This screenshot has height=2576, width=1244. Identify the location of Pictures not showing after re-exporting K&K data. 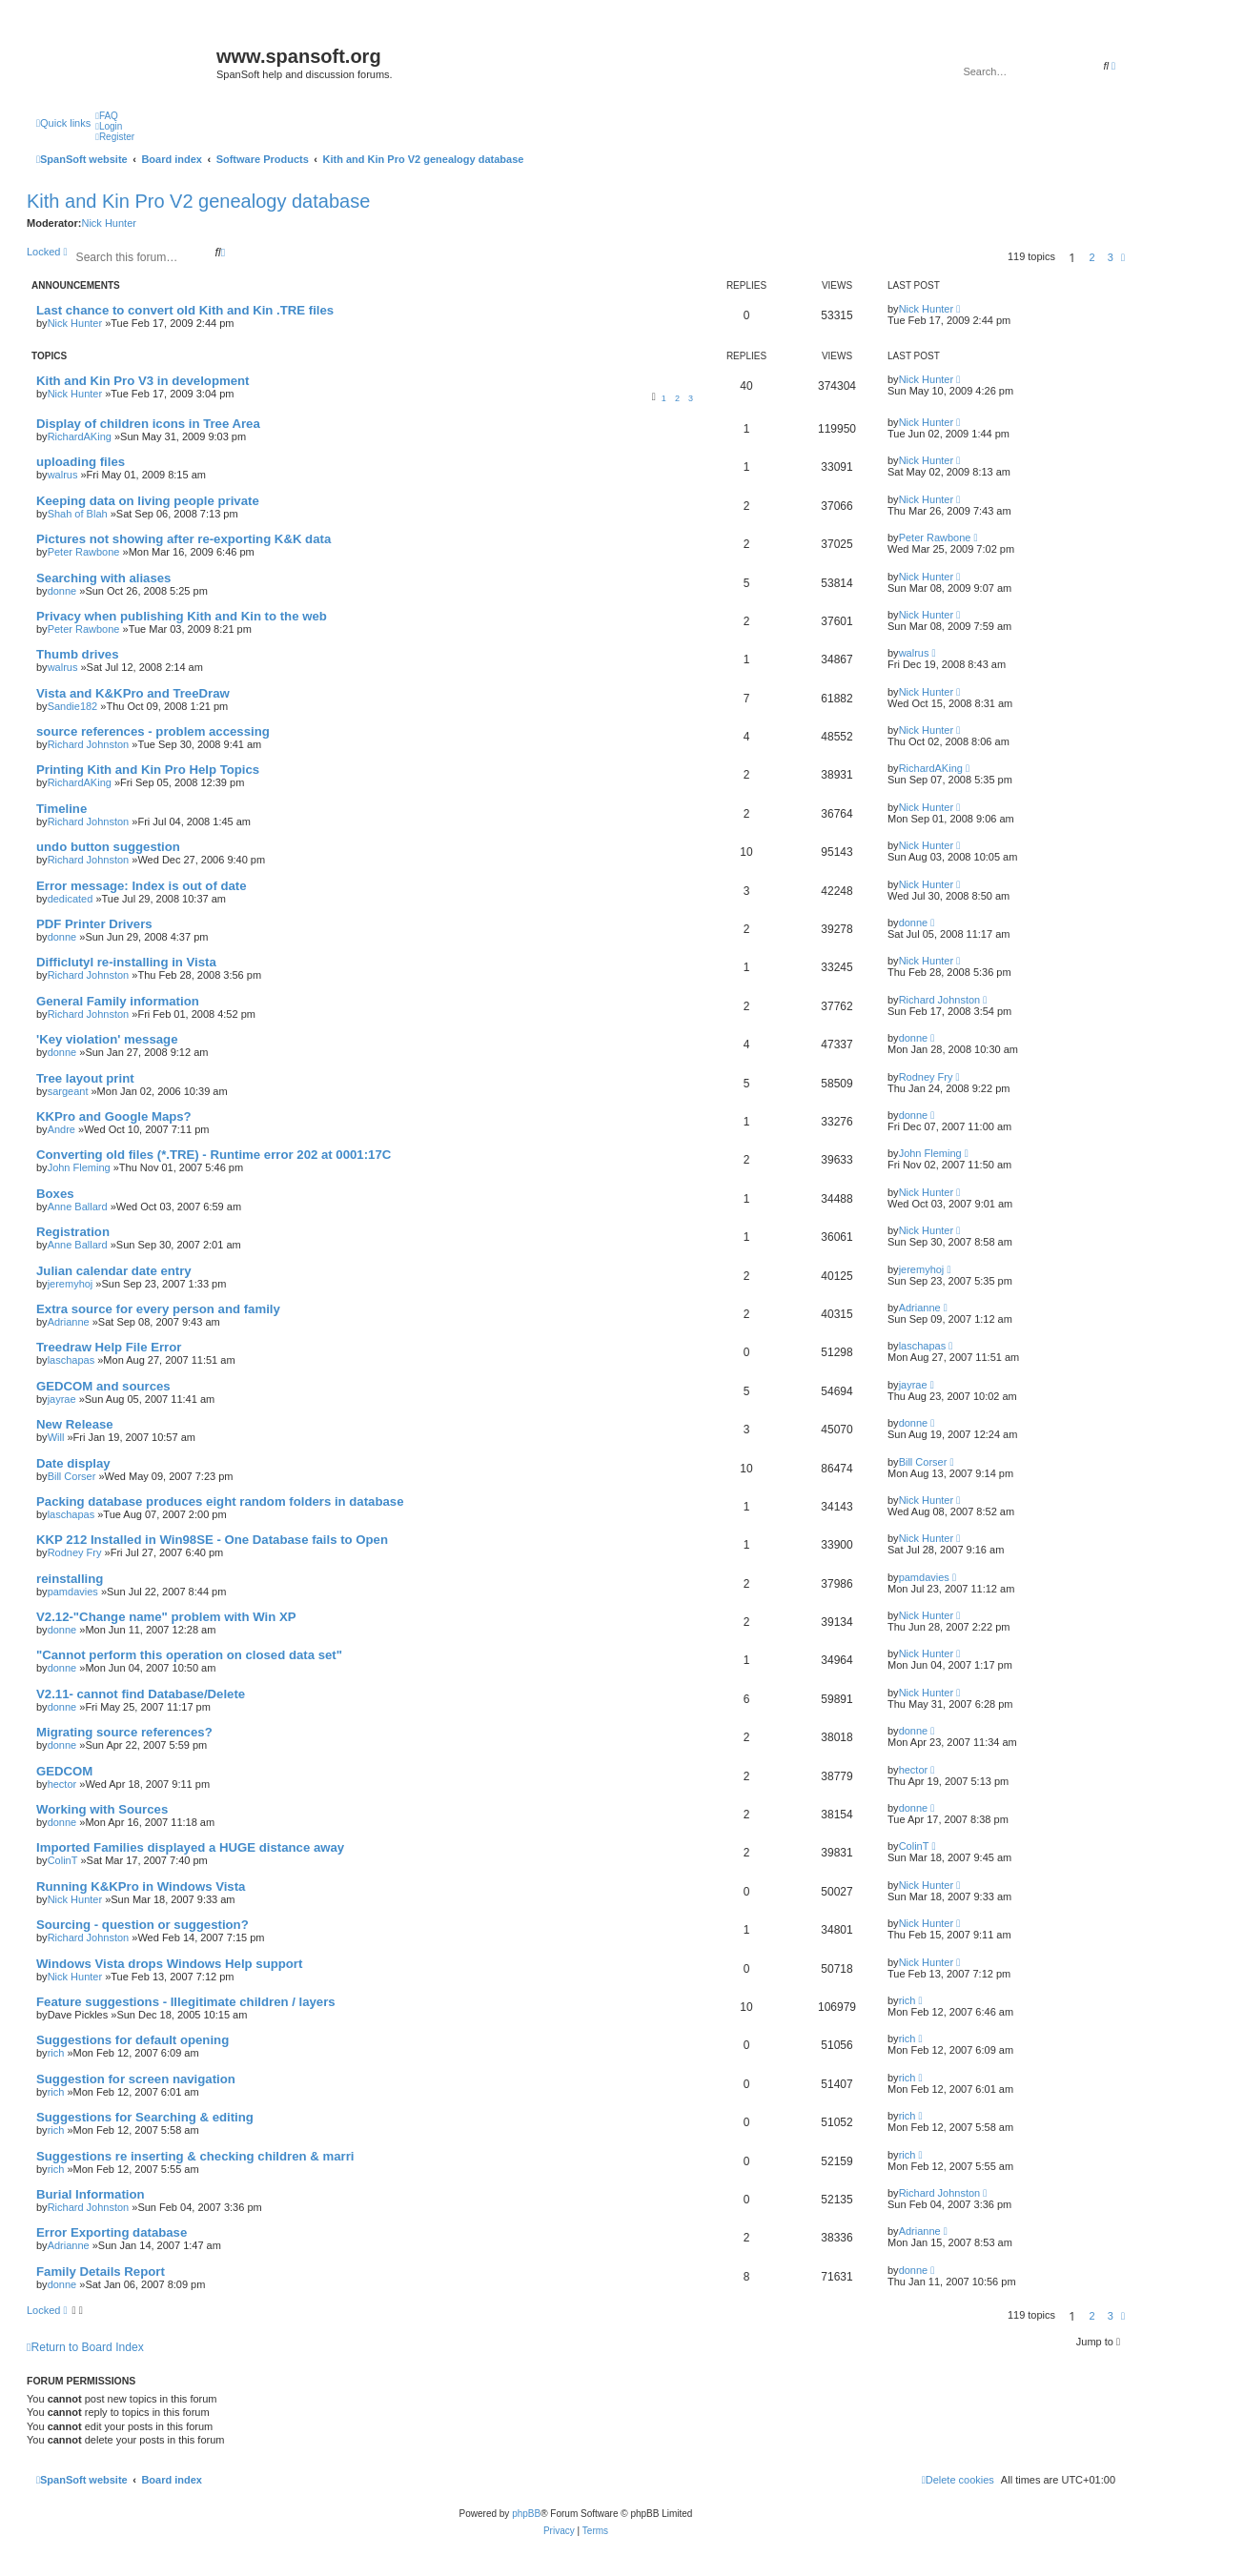
(183, 539).